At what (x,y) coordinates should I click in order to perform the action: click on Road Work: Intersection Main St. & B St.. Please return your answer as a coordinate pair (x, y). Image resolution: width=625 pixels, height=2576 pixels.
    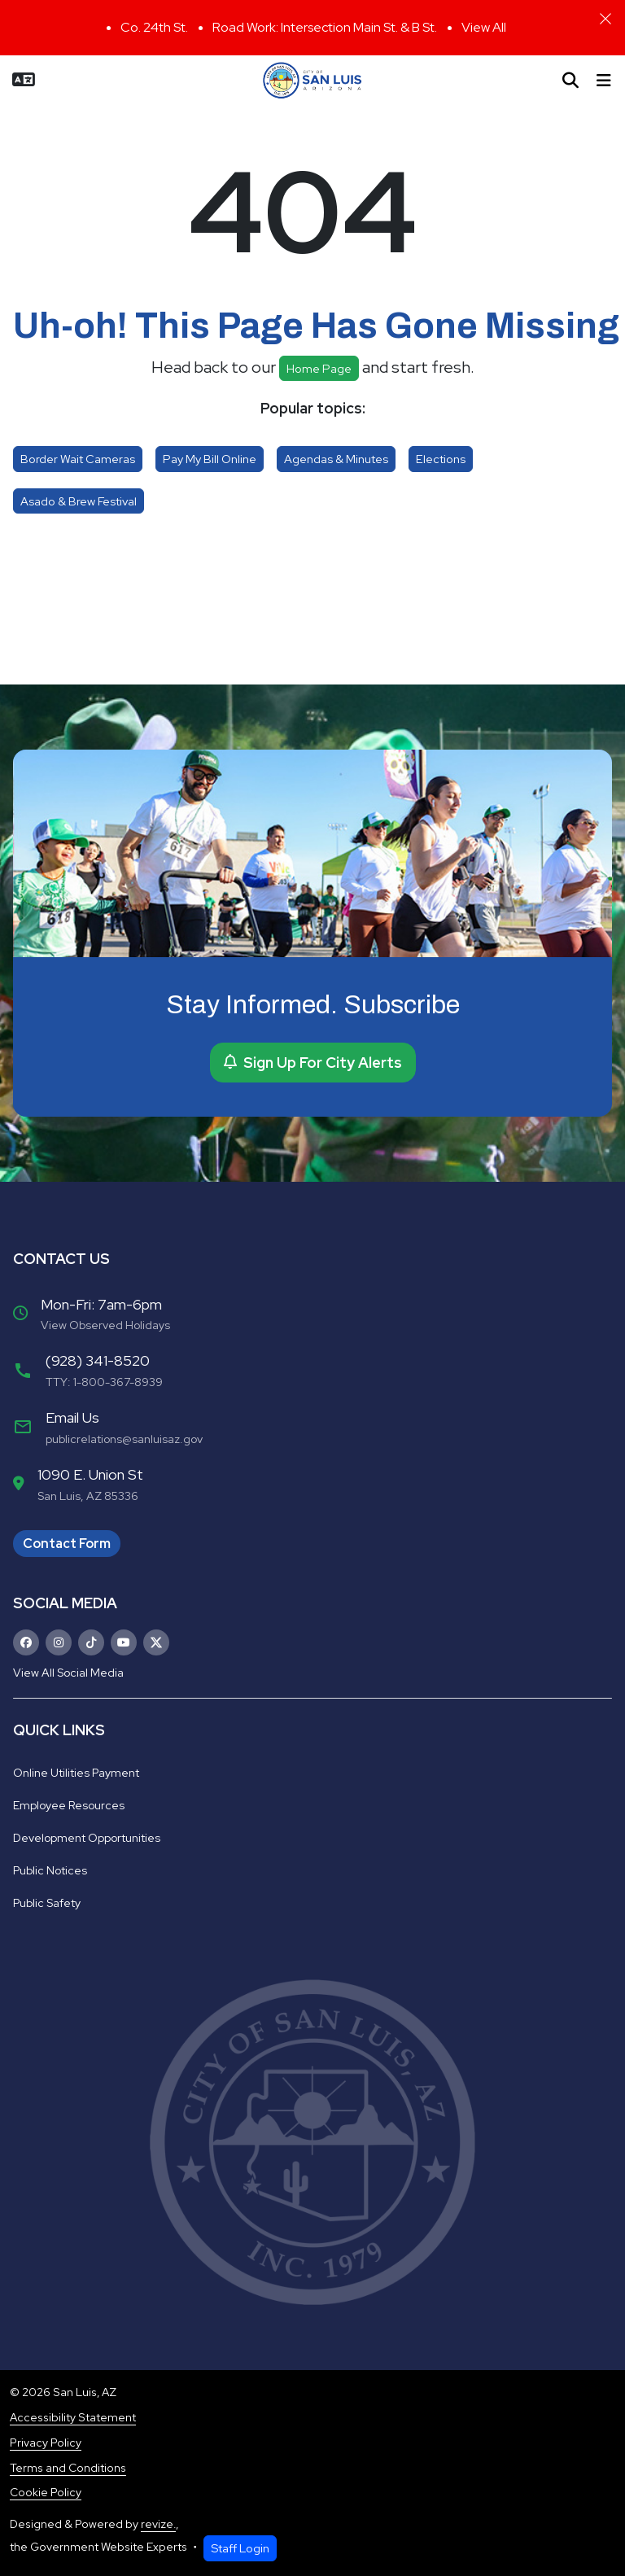
    Looking at the image, I should click on (324, 27).